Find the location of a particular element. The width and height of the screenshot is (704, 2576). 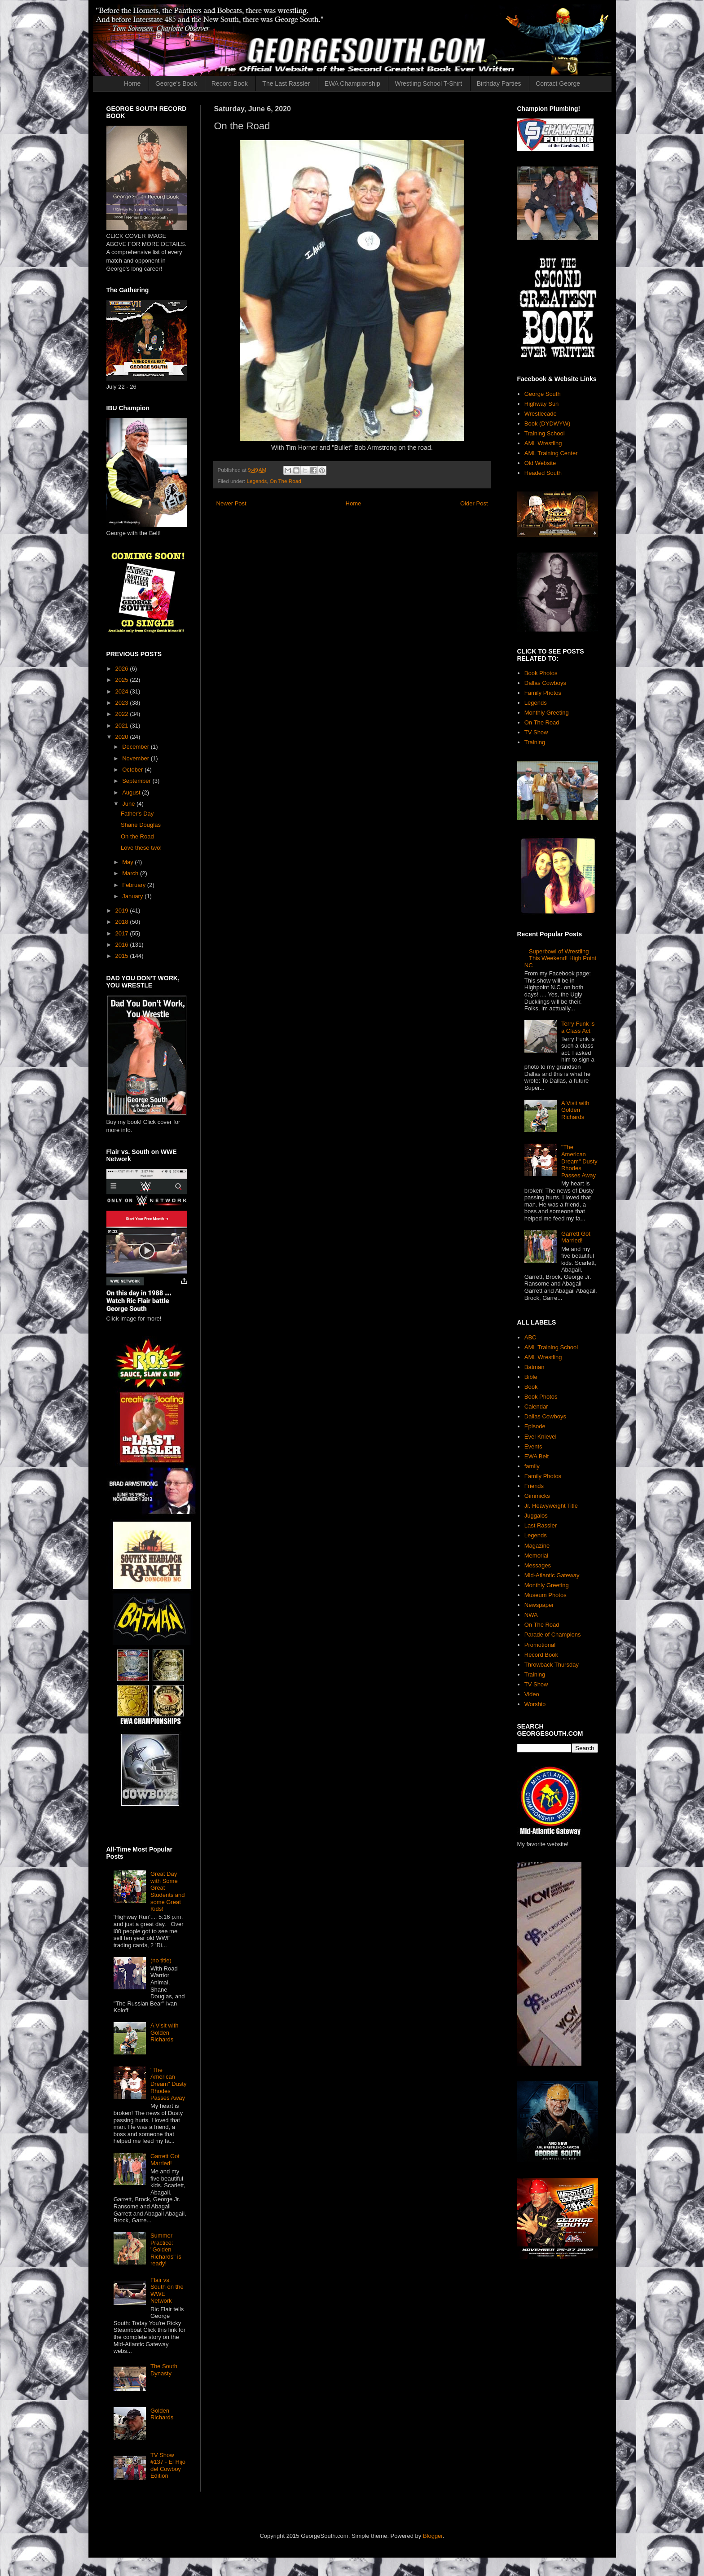

May is located at coordinates (128, 862).